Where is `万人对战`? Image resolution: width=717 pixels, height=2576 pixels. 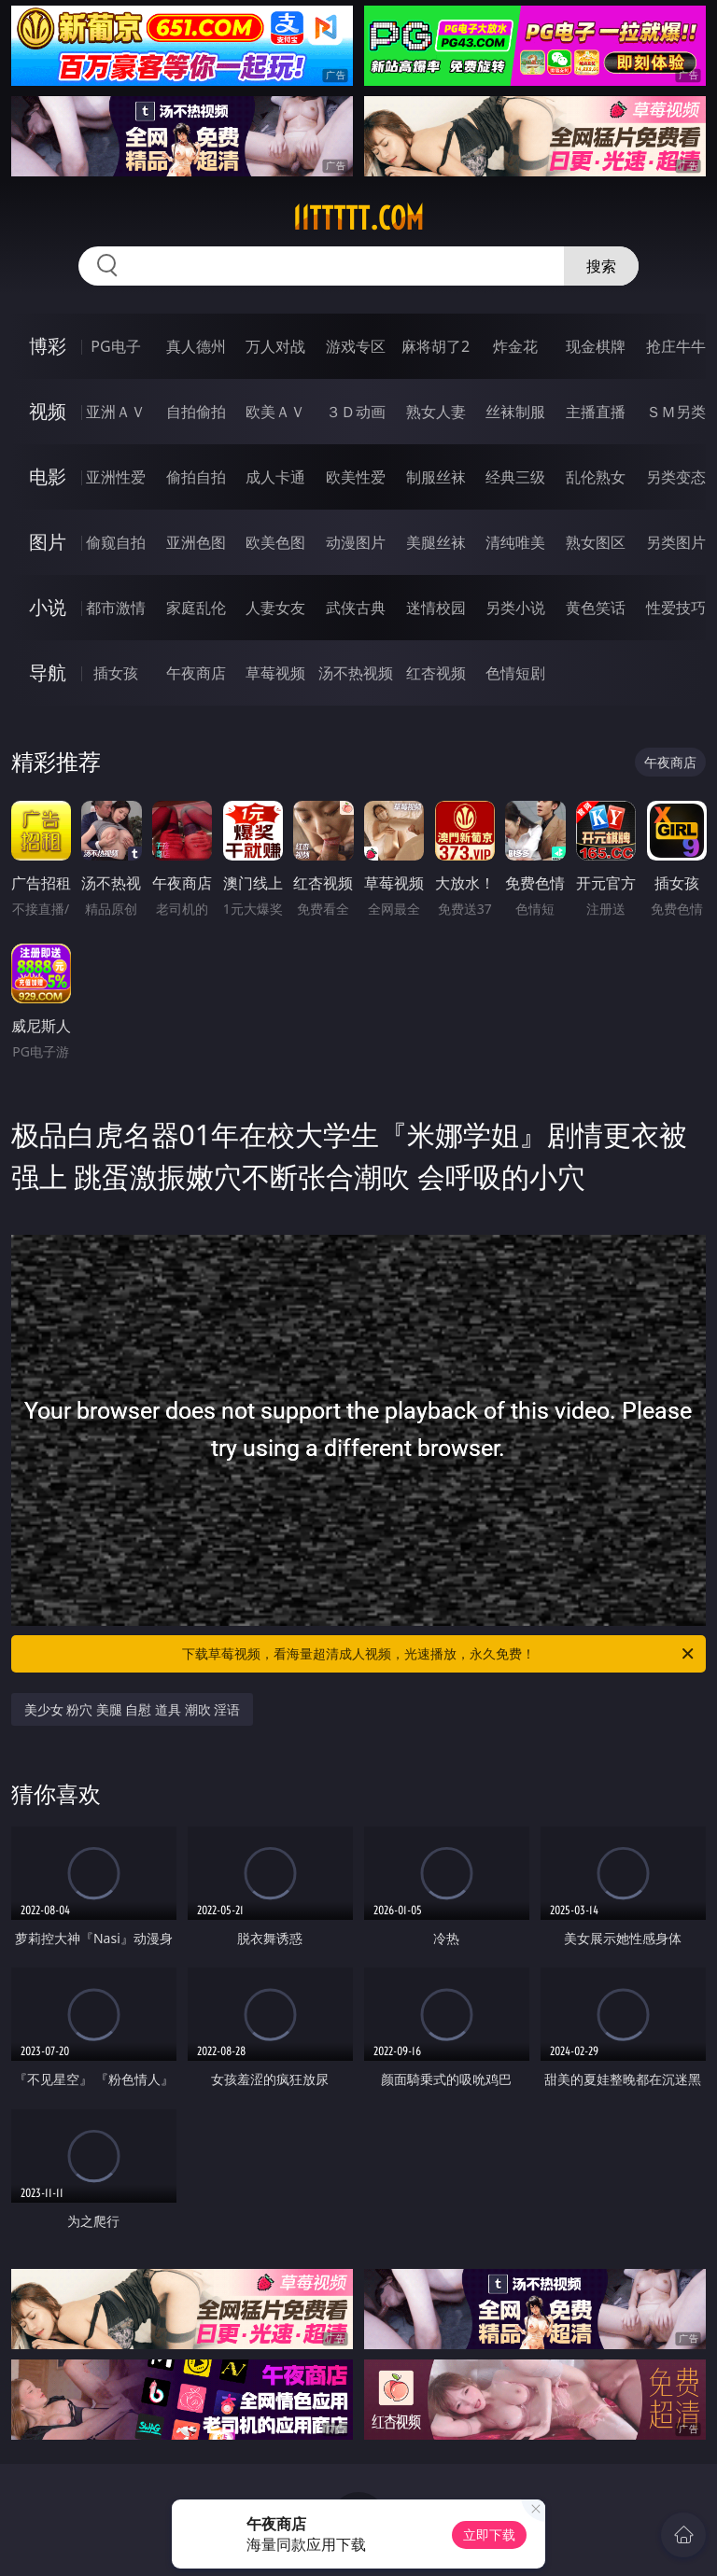
万人对战 is located at coordinates (275, 346).